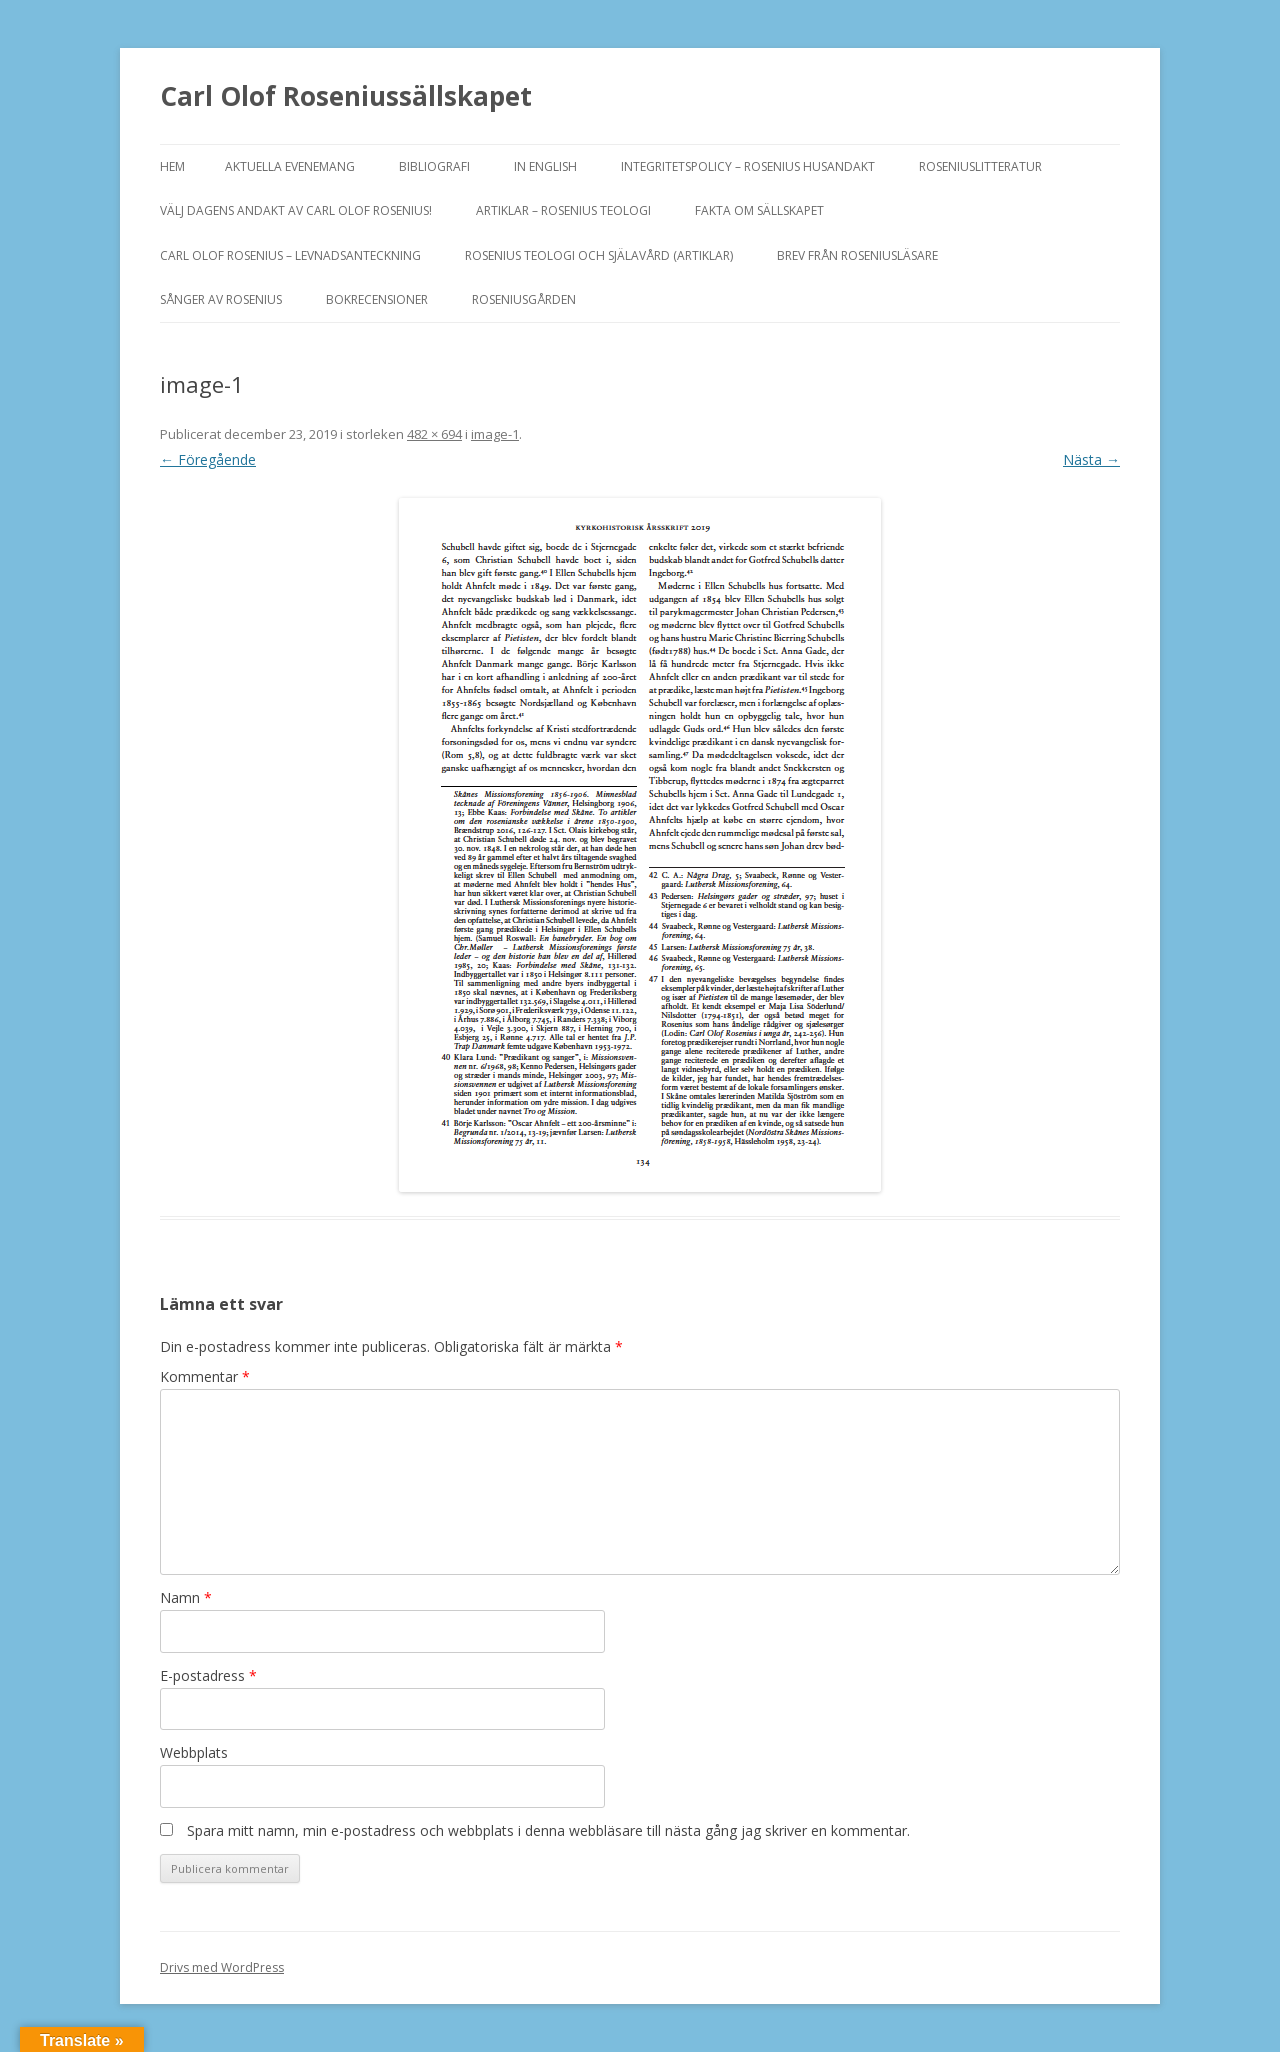 The image size is (1280, 2052). I want to click on Kommentar, so click(205, 1376).